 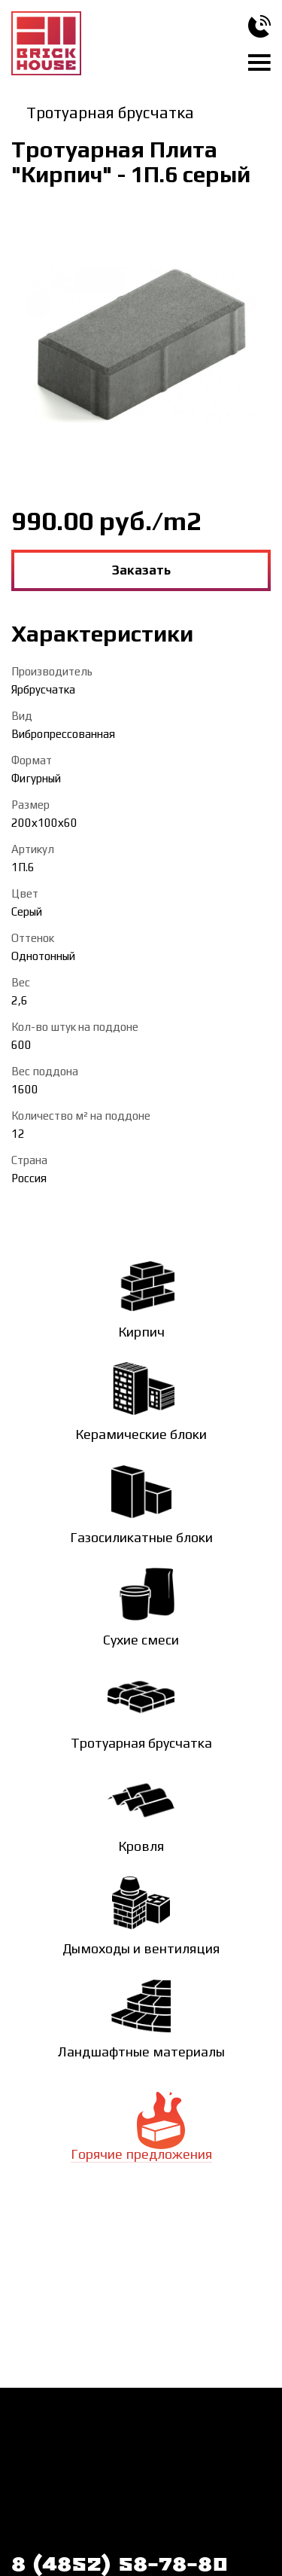 What do you see at coordinates (150, 2474) in the screenshot?
I see `Галерея` at bounding box center [150, 2474].